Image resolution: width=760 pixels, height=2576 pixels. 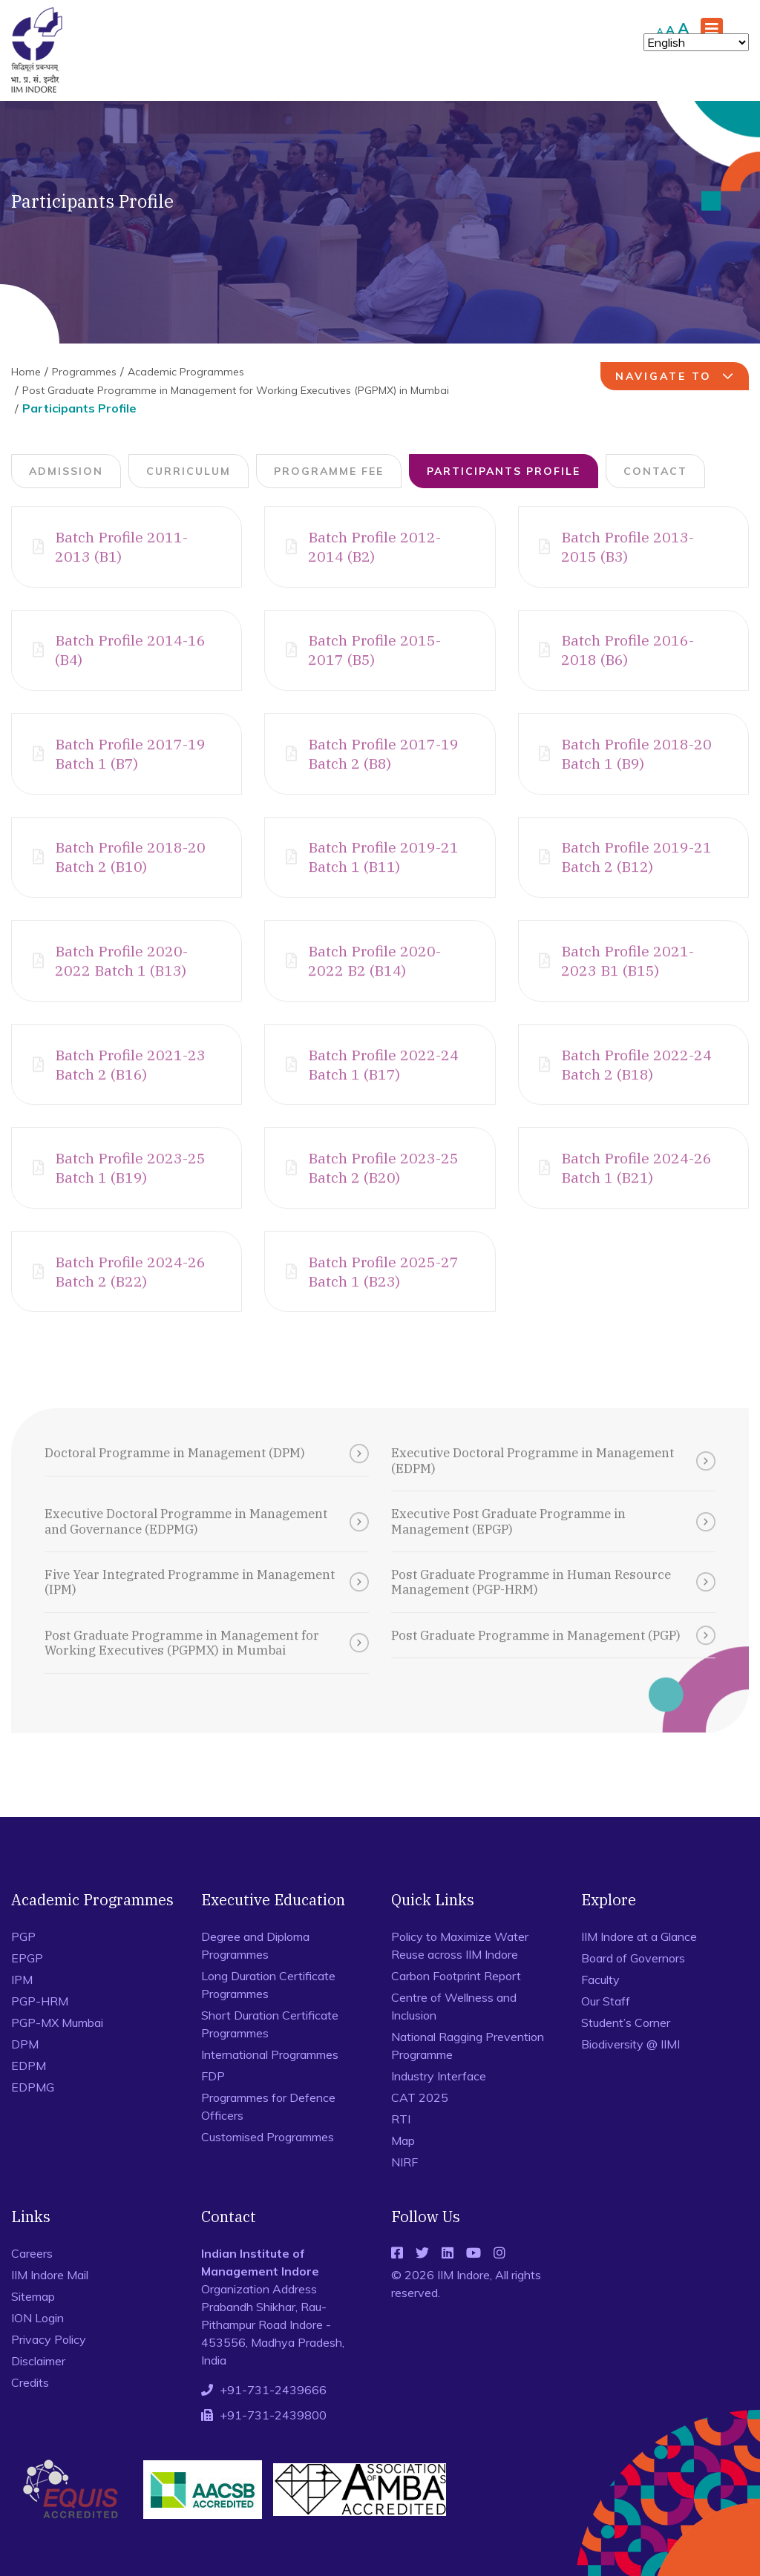 I want to click on CAT 2025, so click(x=419, y=2123).